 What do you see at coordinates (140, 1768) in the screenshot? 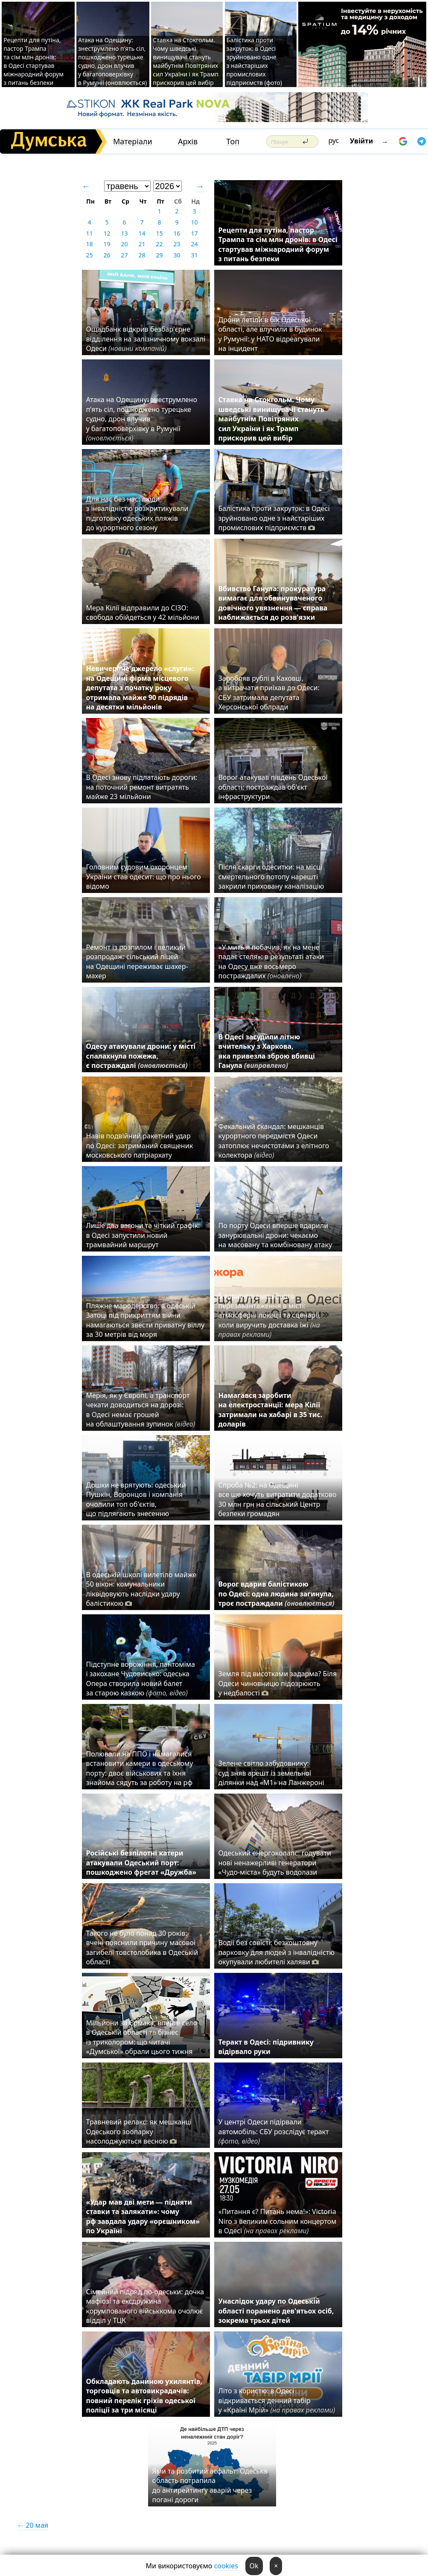
I see `Полювали на ППО і намагалися встановити камери в одеському порту: двоє військових та їхня знайома сядуть за роботу на рф` at bounding box center [140, 1768].